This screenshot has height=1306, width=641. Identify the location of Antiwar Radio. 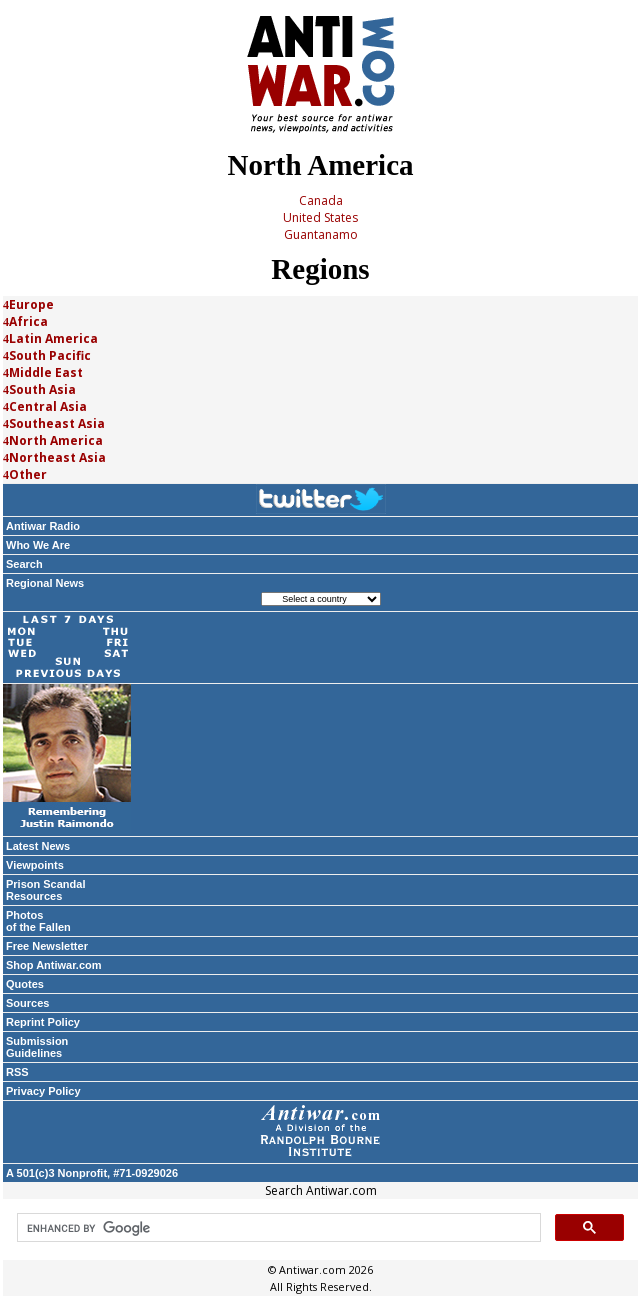
(43, 526).